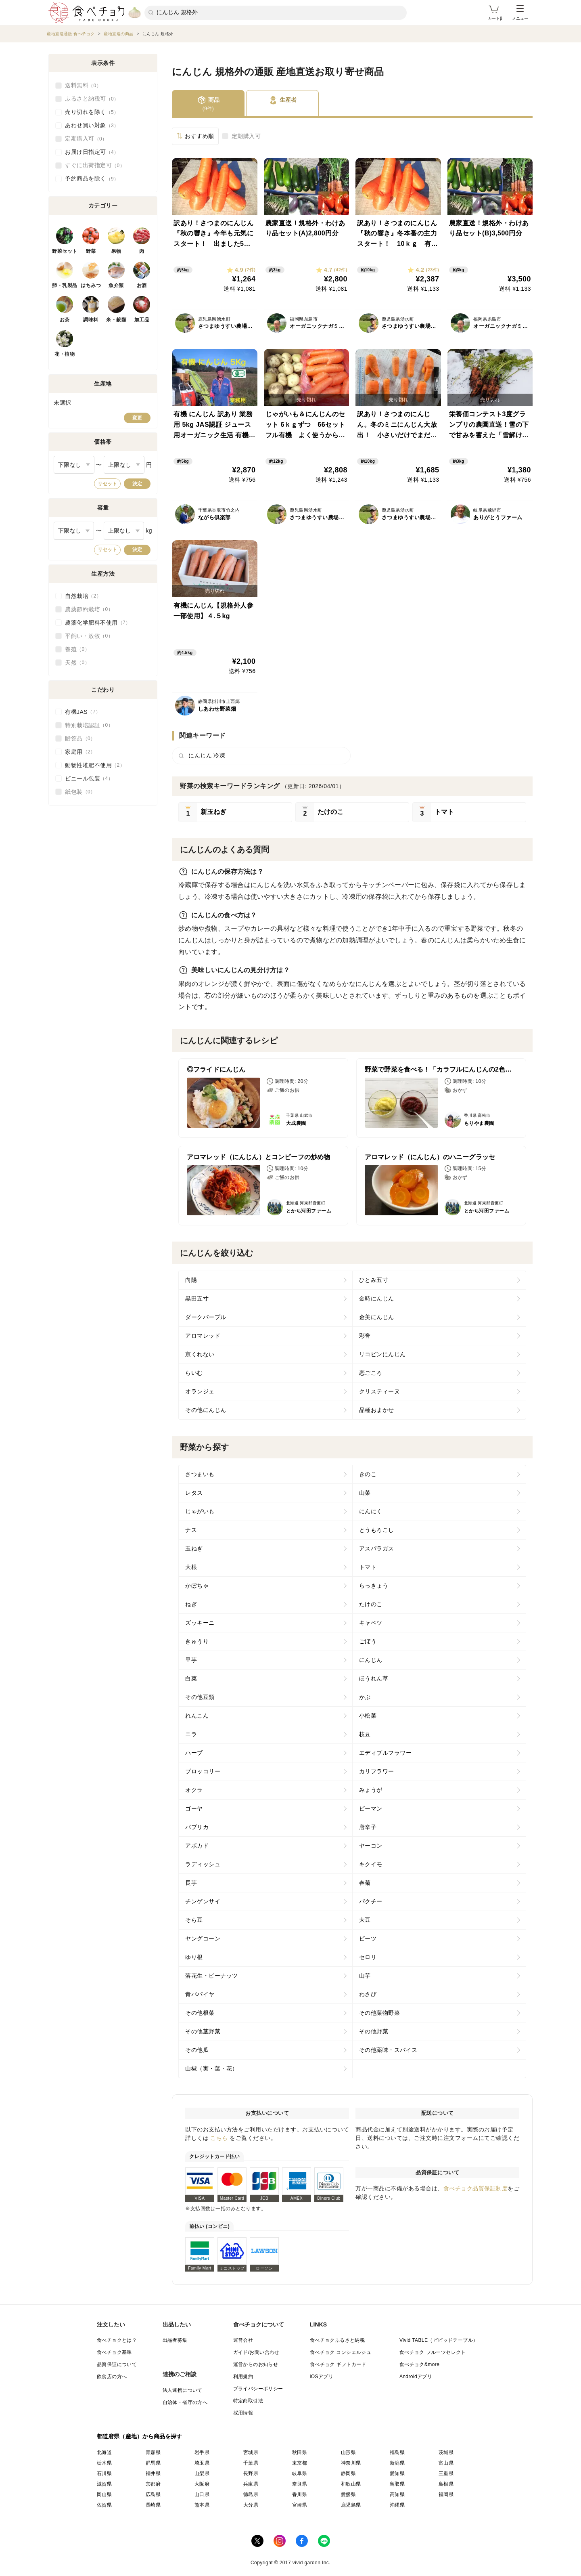  Describe the element at coordinates (200, 1391) in the screenshot. I see `オランジェ` at that location.